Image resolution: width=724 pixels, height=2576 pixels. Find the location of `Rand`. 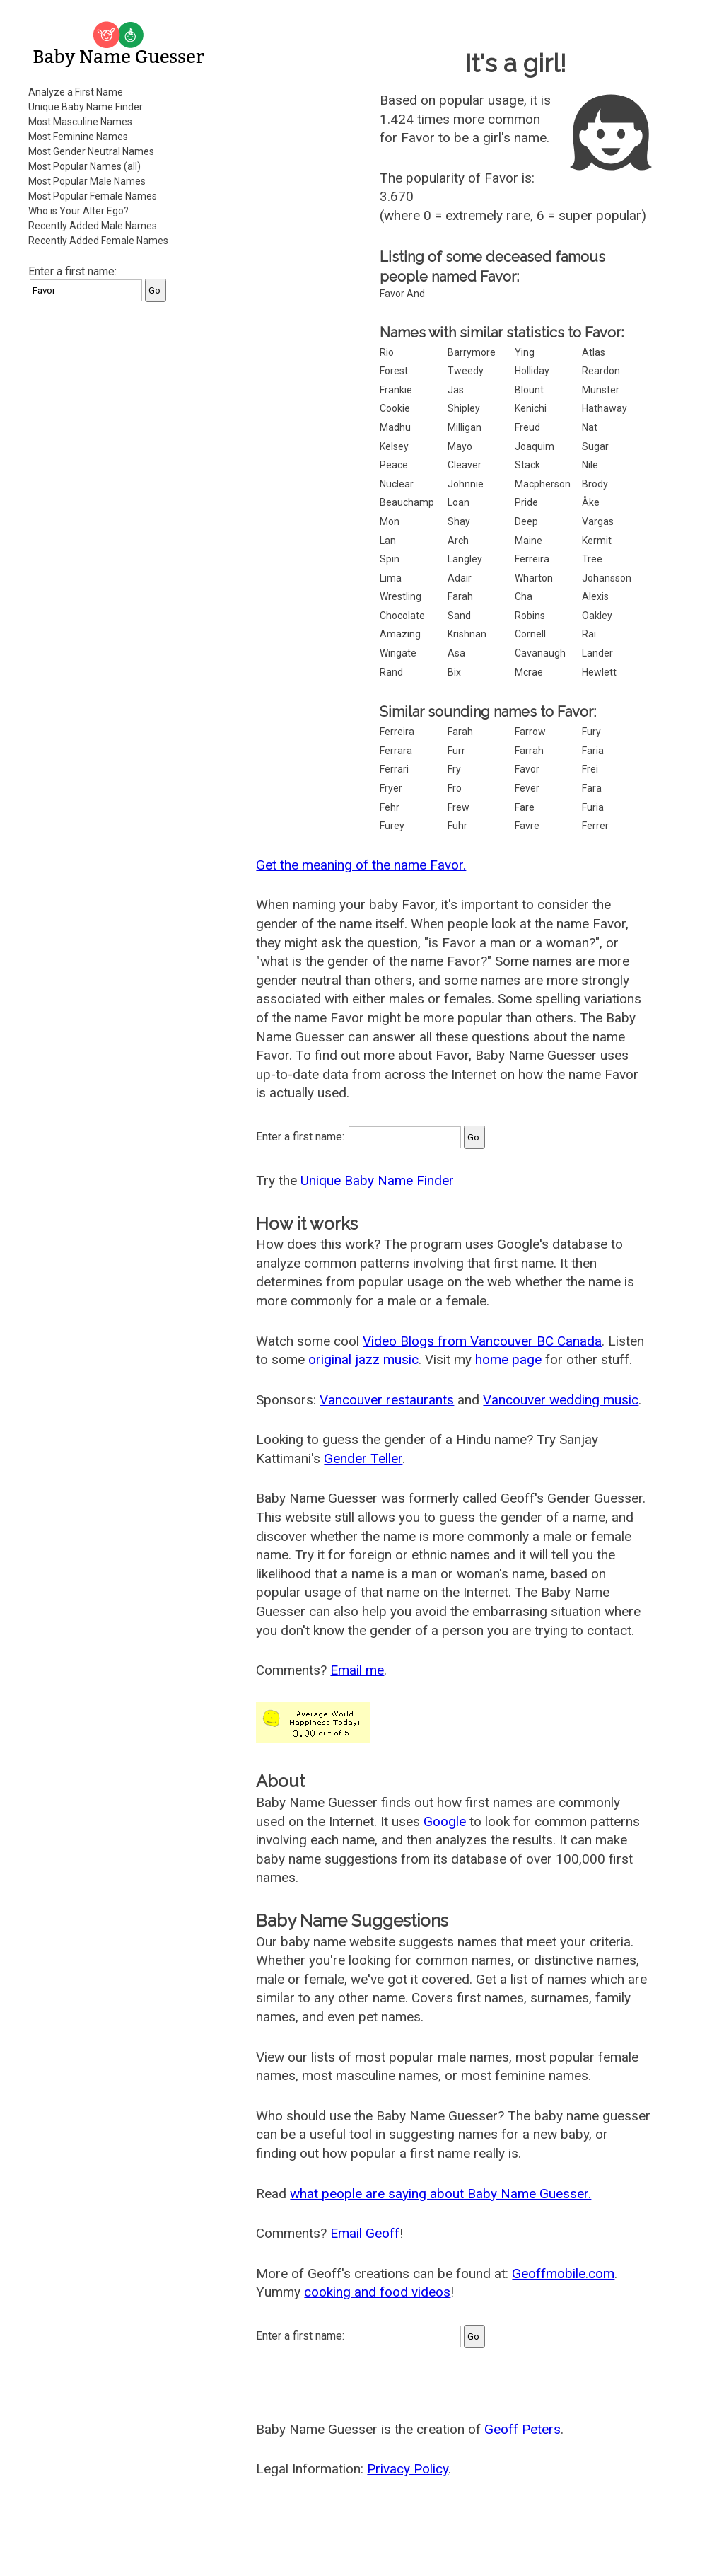

Rand is located at coordinates (391, 672).